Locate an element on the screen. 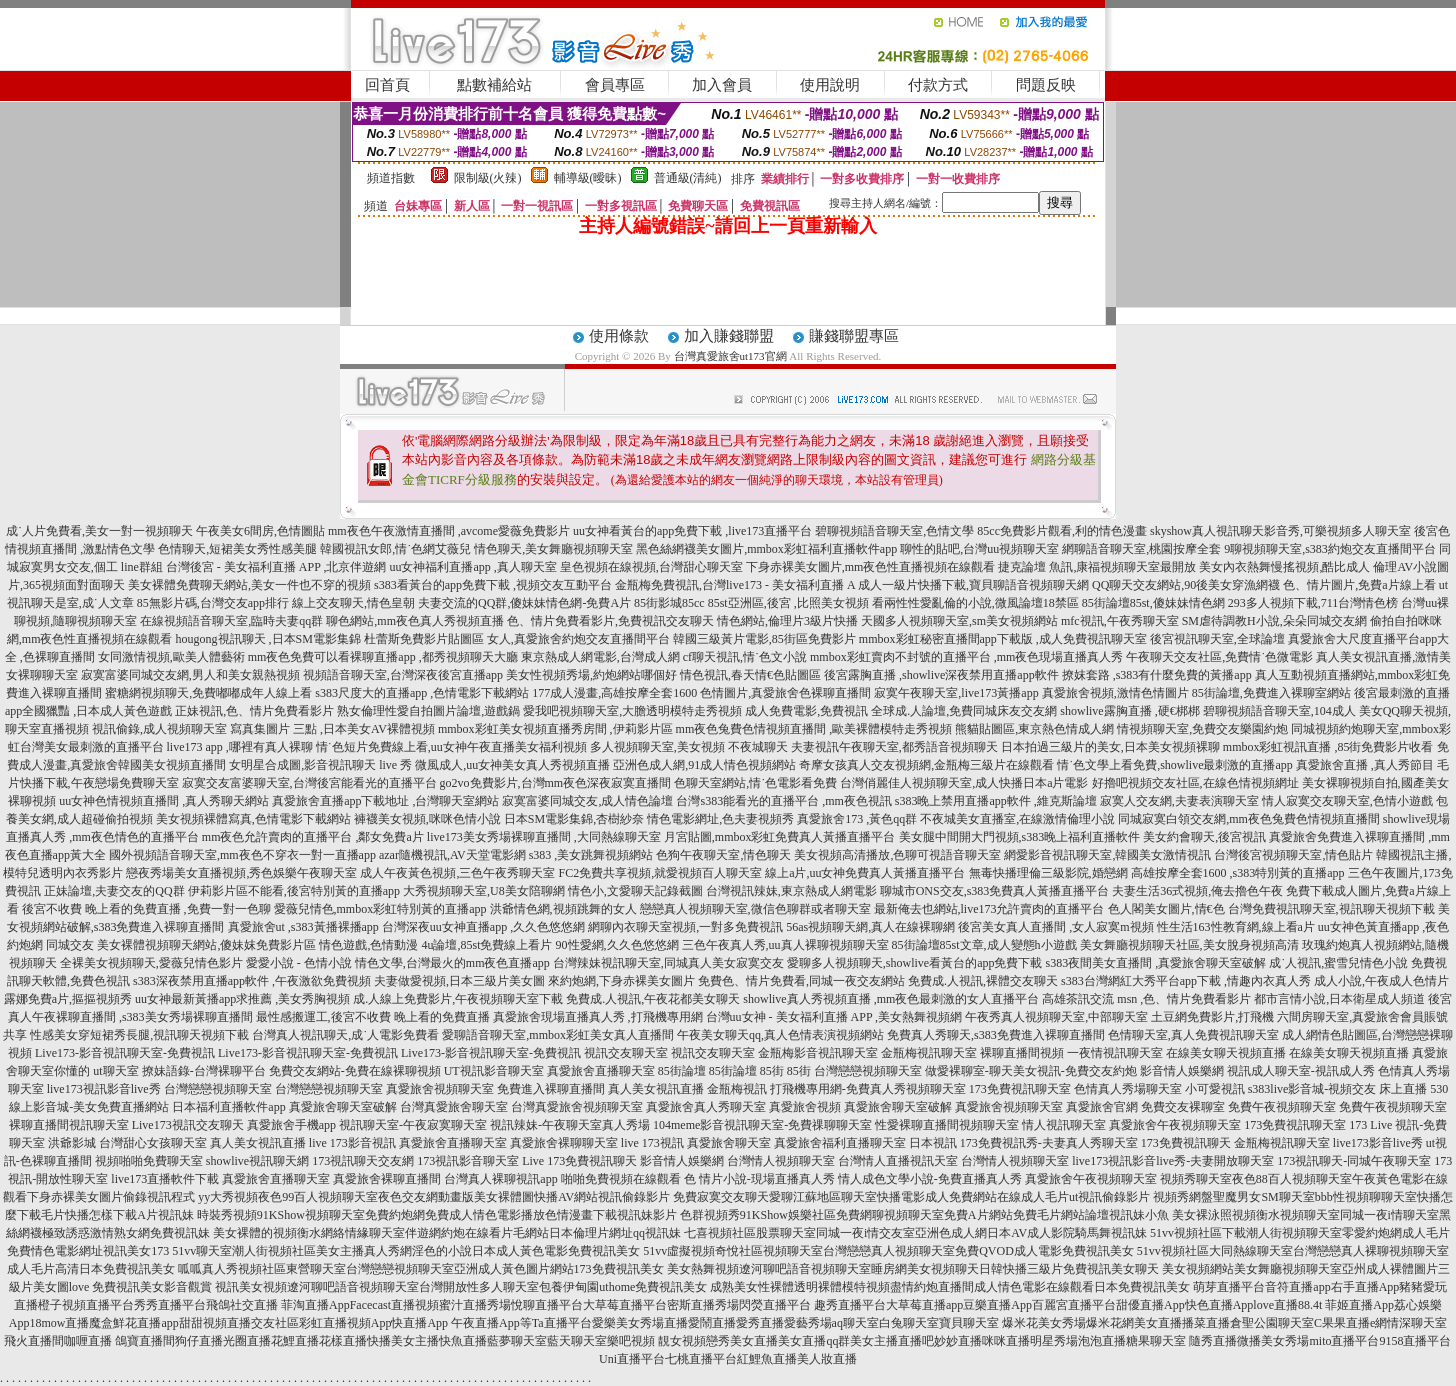 The image size is (1456, 1386). mm夜色允許賣肉的直播平台 ,鄰女免費a片 is located at coordinates (313, 837).